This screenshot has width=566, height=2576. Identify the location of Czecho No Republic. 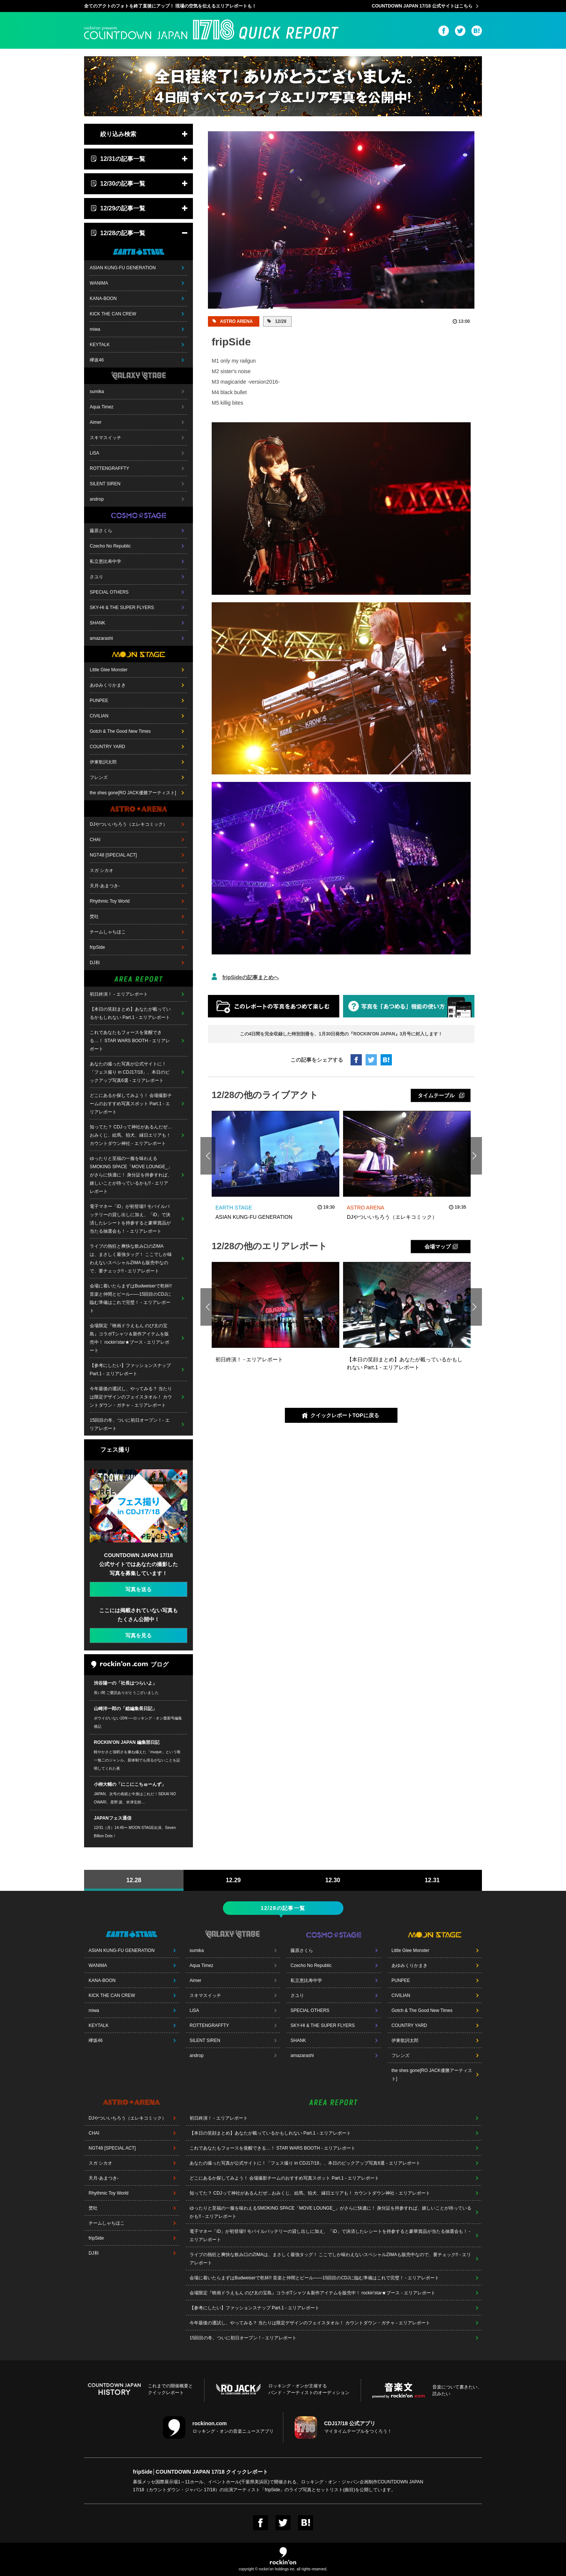
(110, 546).